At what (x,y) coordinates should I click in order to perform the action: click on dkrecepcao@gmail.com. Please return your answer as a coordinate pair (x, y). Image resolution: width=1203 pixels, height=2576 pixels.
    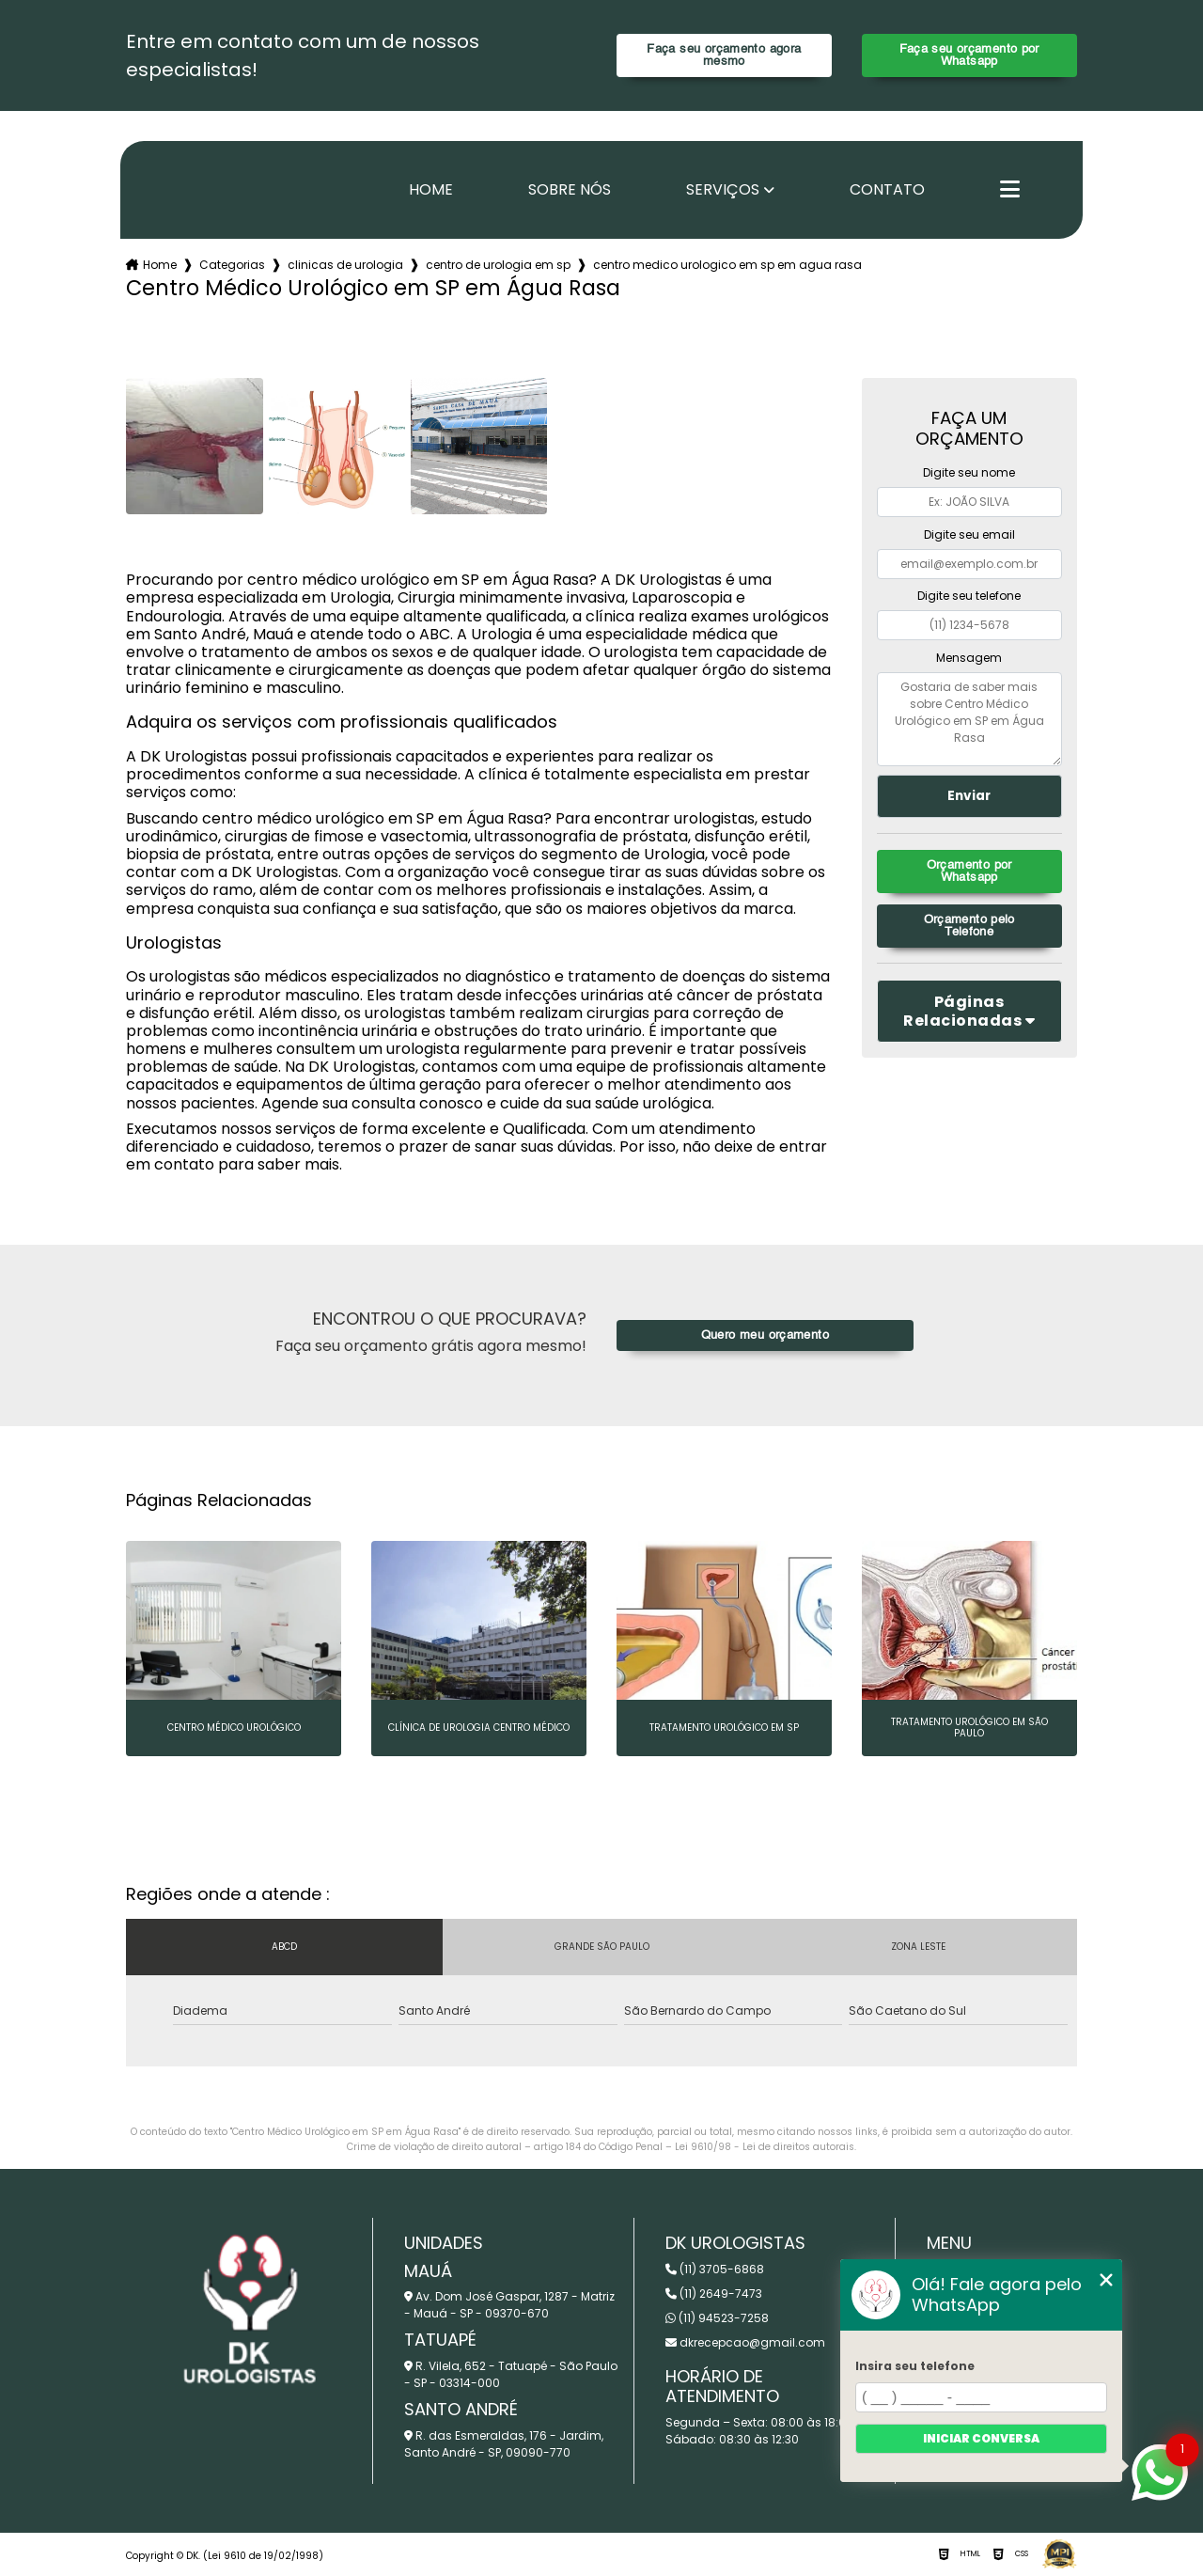
    Looking at the image, I should click on (745, 2342).